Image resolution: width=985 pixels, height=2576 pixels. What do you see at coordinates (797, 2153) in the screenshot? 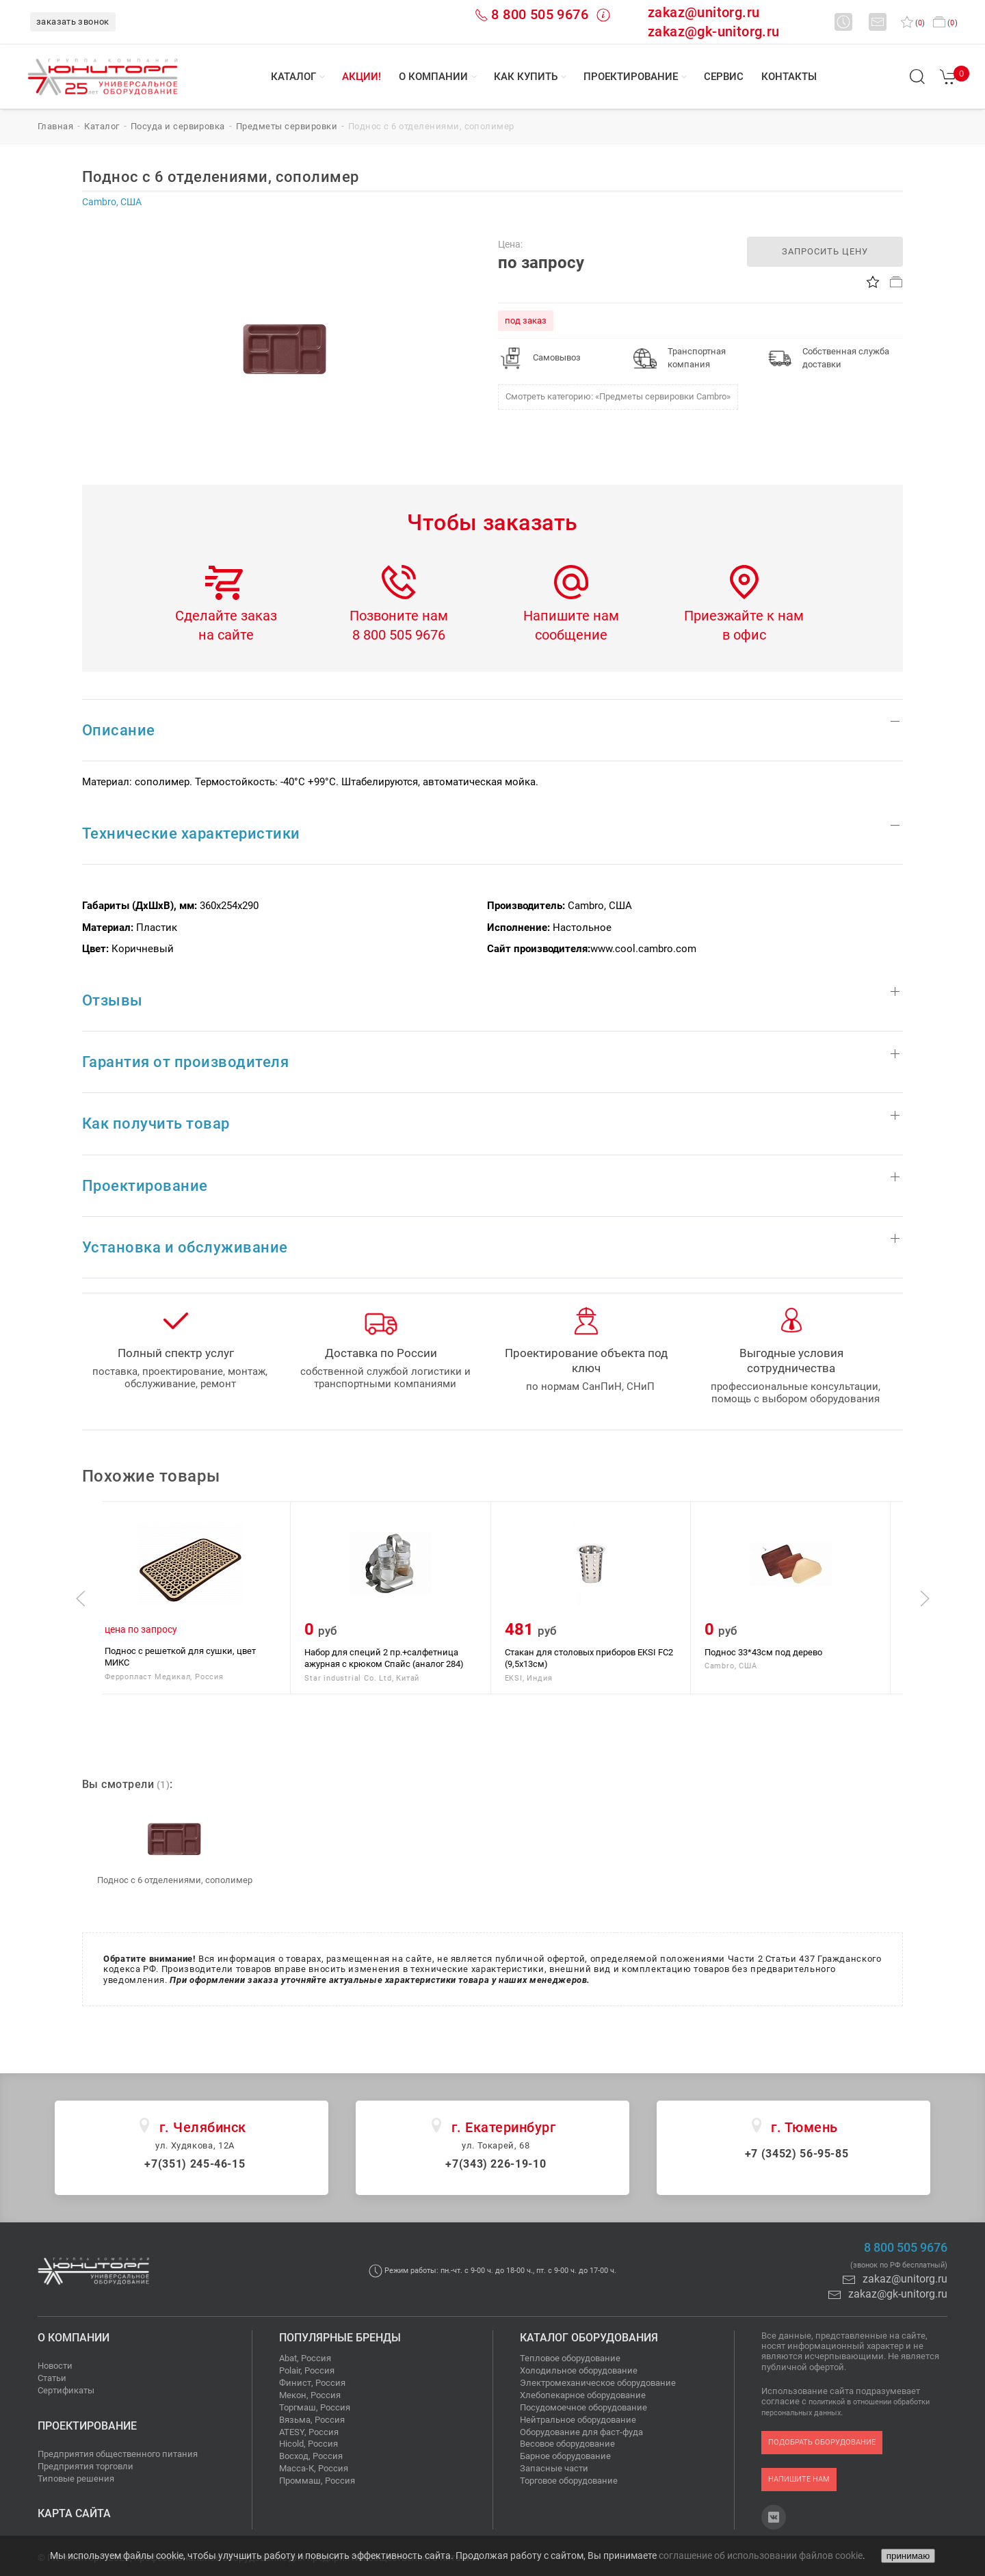
I see `+7 (3452) 56-95-85` at bounding box center [797, 2153].